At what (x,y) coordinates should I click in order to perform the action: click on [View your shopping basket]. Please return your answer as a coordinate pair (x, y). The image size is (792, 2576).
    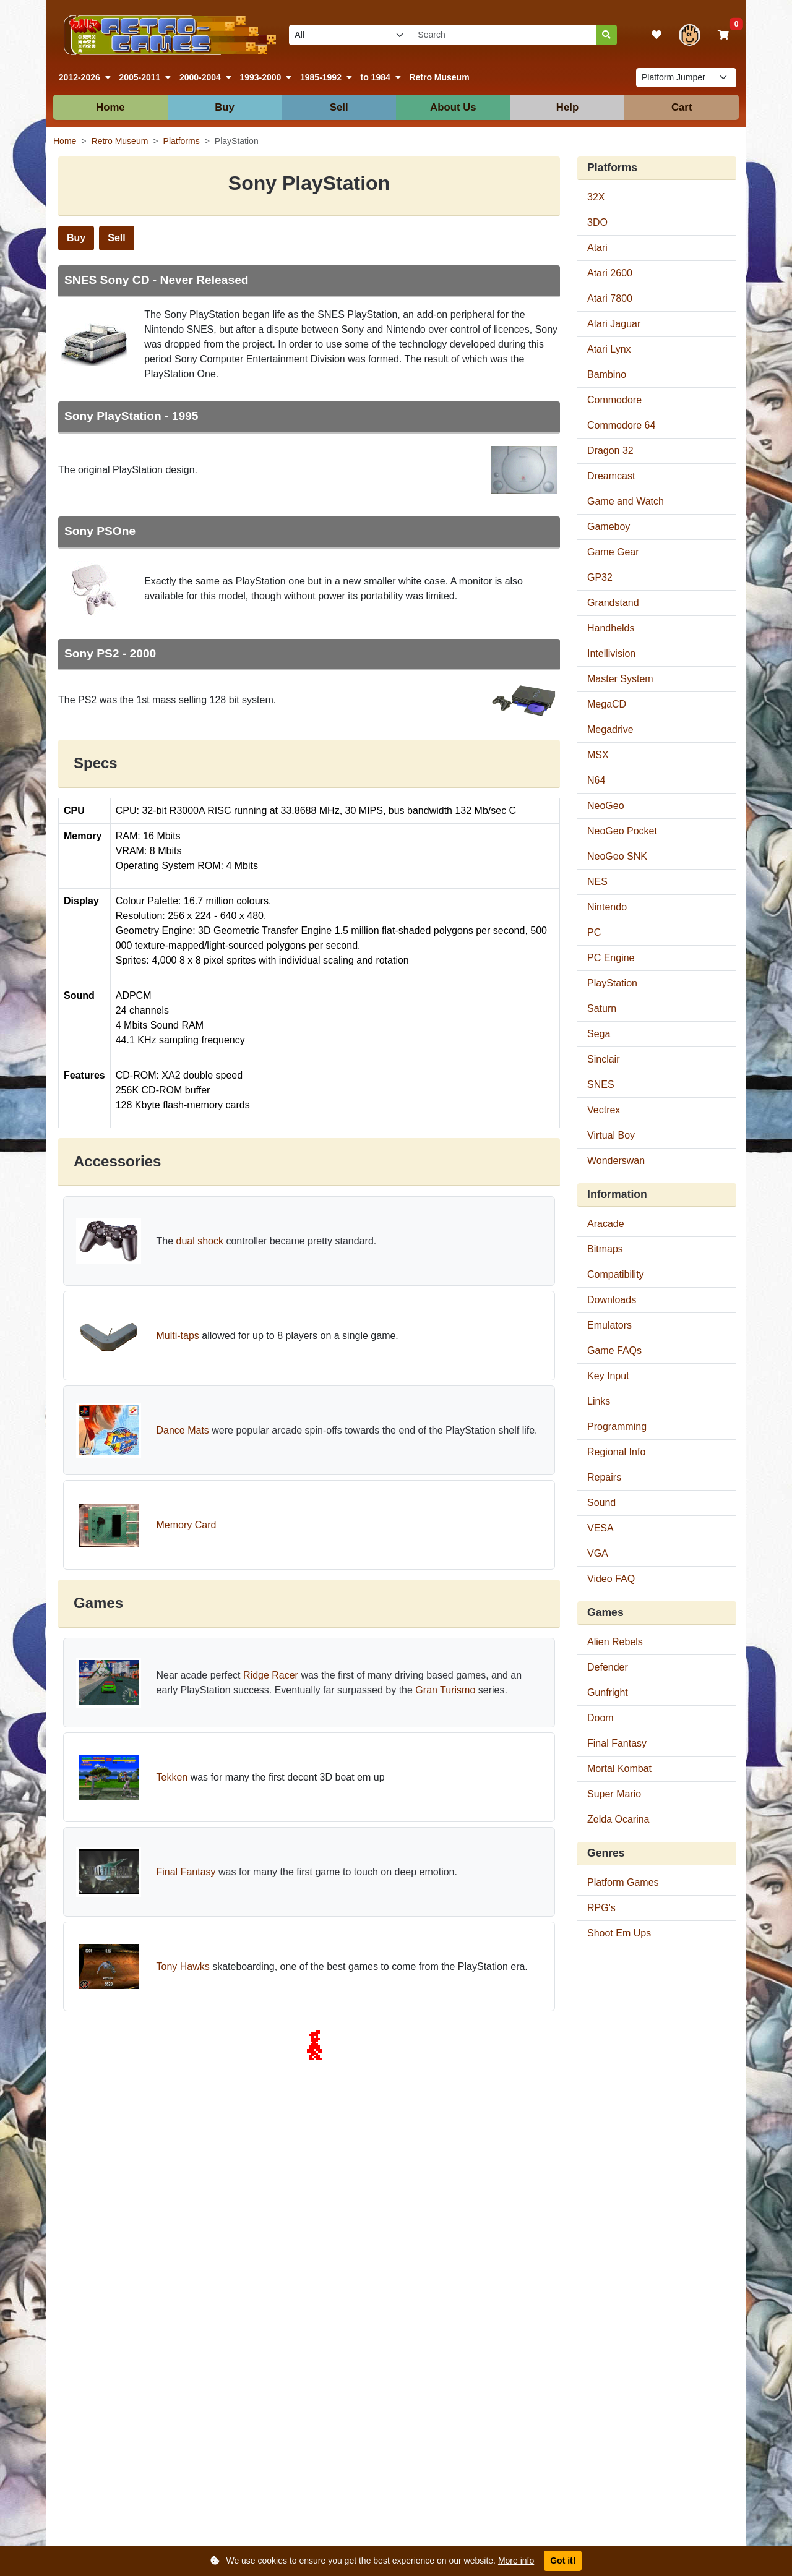
    Looking at the image, I should click on (723, 35).